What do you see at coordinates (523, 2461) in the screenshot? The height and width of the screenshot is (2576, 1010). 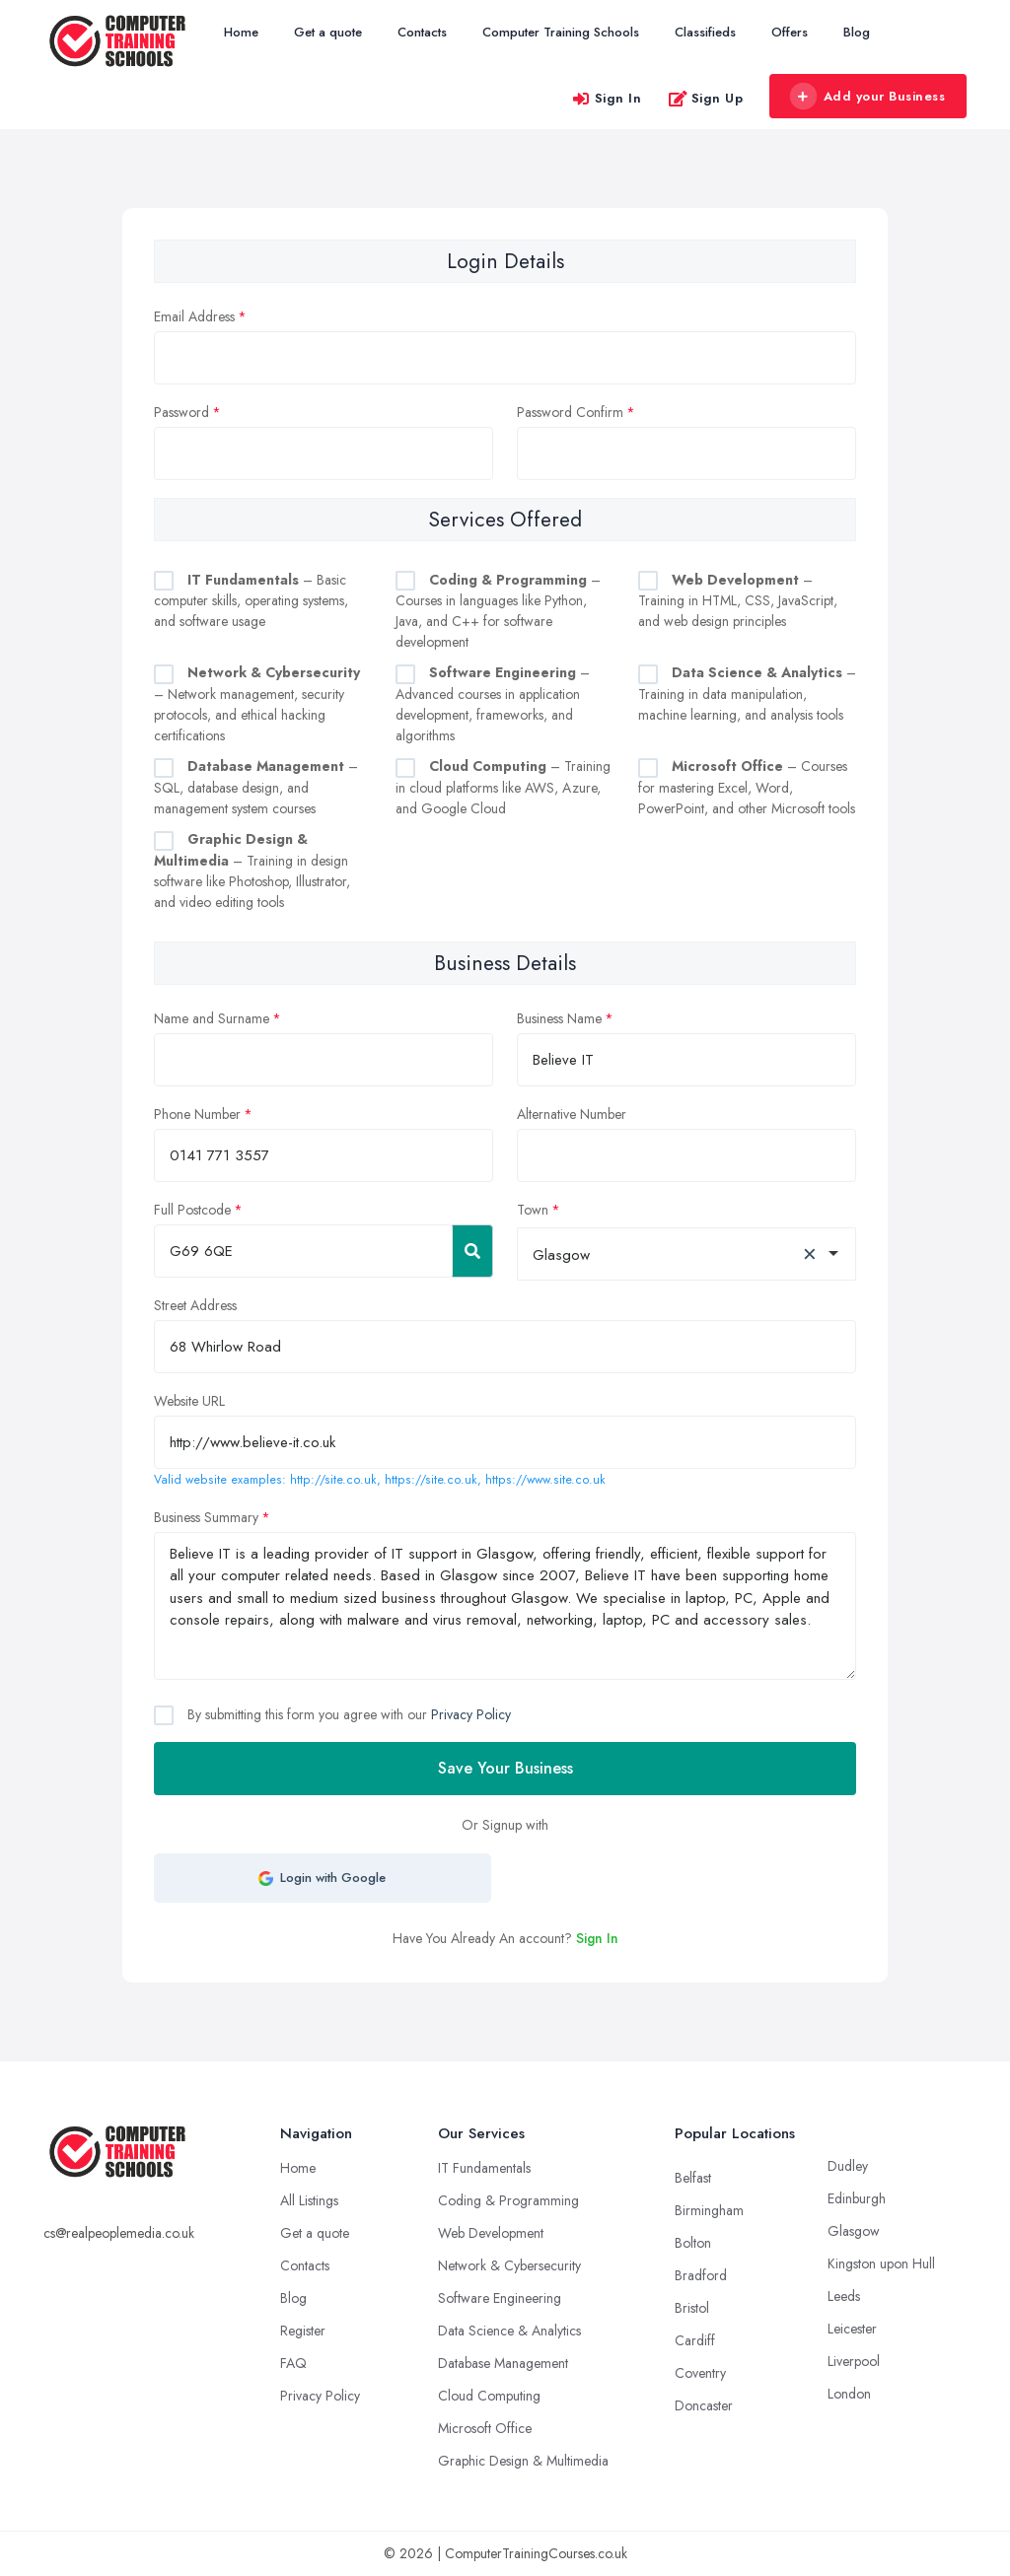 I see `Graphic Design & Multimedia` at bounding box center [523, 2461].